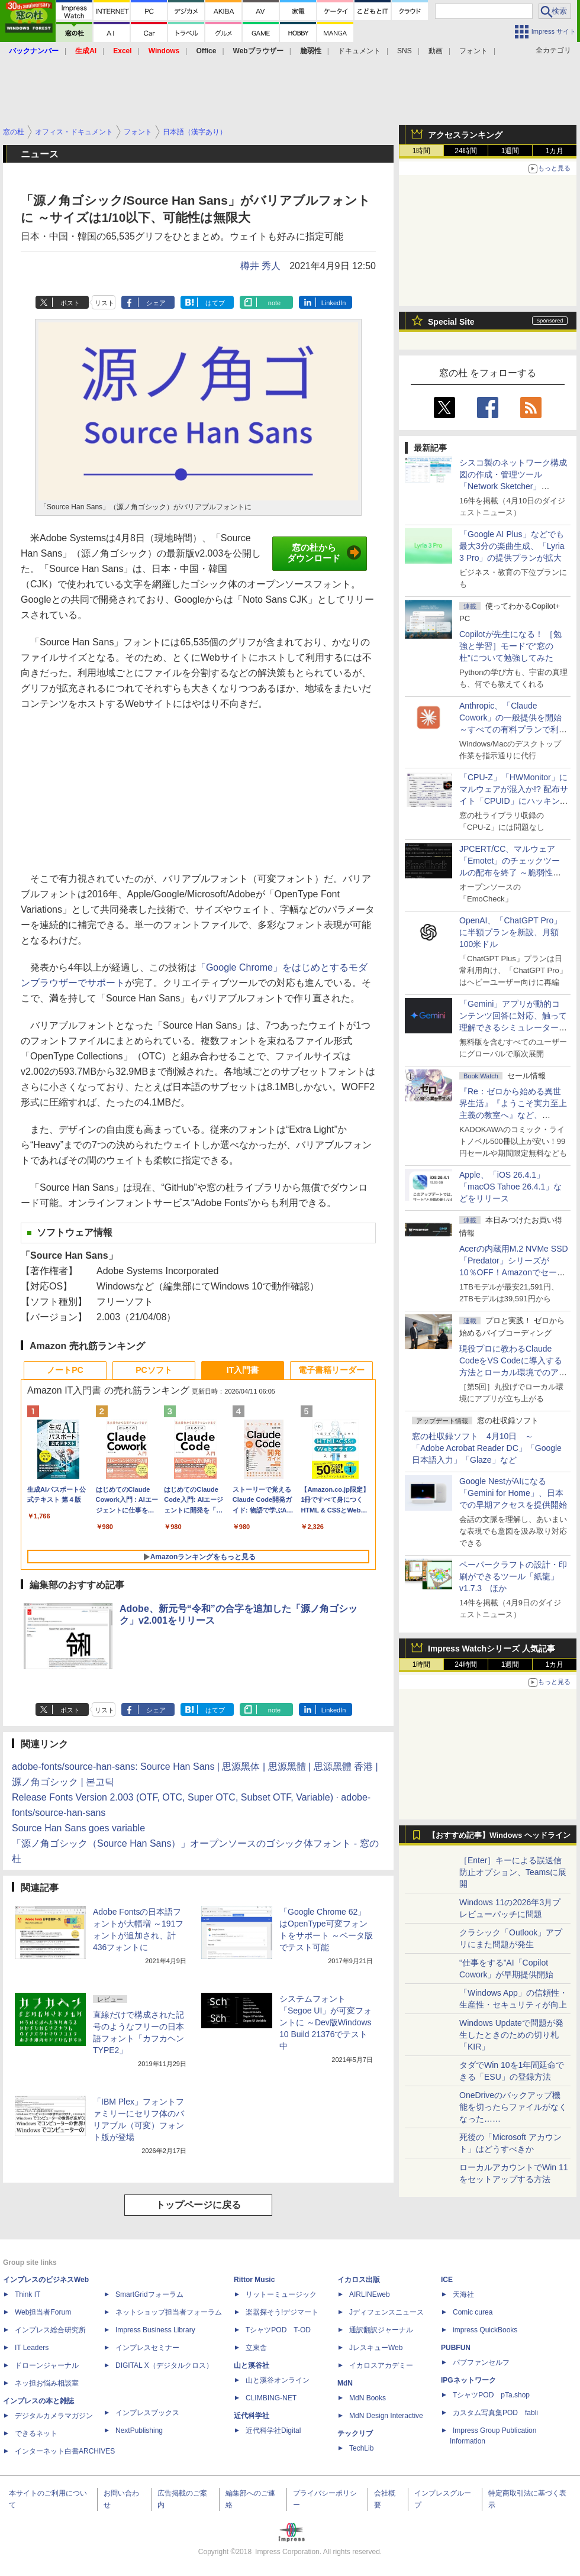 The image size is (580, 2576). Describe the element at coordinates (47, 2365) in the screenshot. I see `ドローンジャーナル` at that location.